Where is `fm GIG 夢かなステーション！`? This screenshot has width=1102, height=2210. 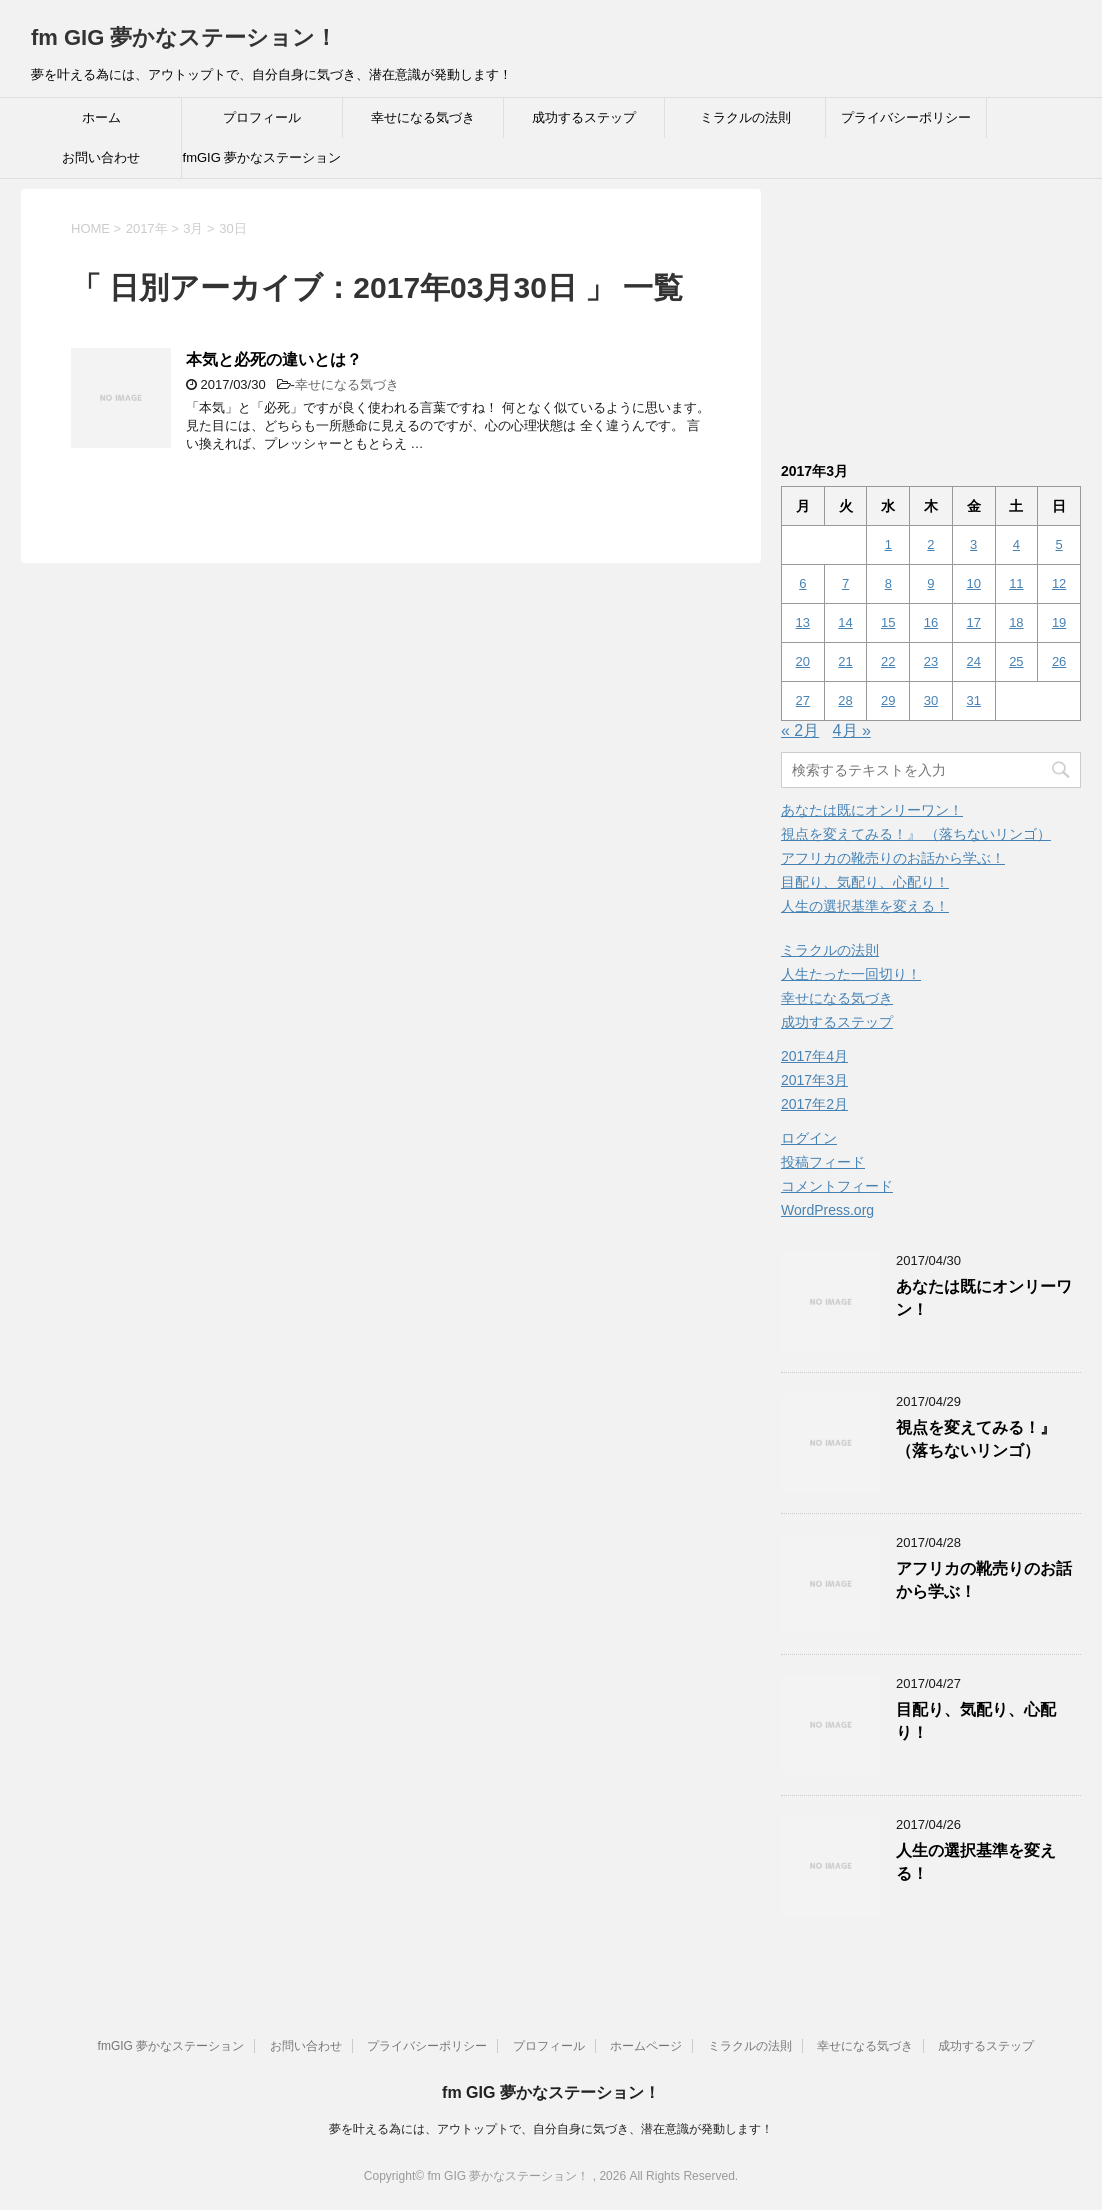
fm GIG 夢かなステーション！ is located at coordinates (184, 37).